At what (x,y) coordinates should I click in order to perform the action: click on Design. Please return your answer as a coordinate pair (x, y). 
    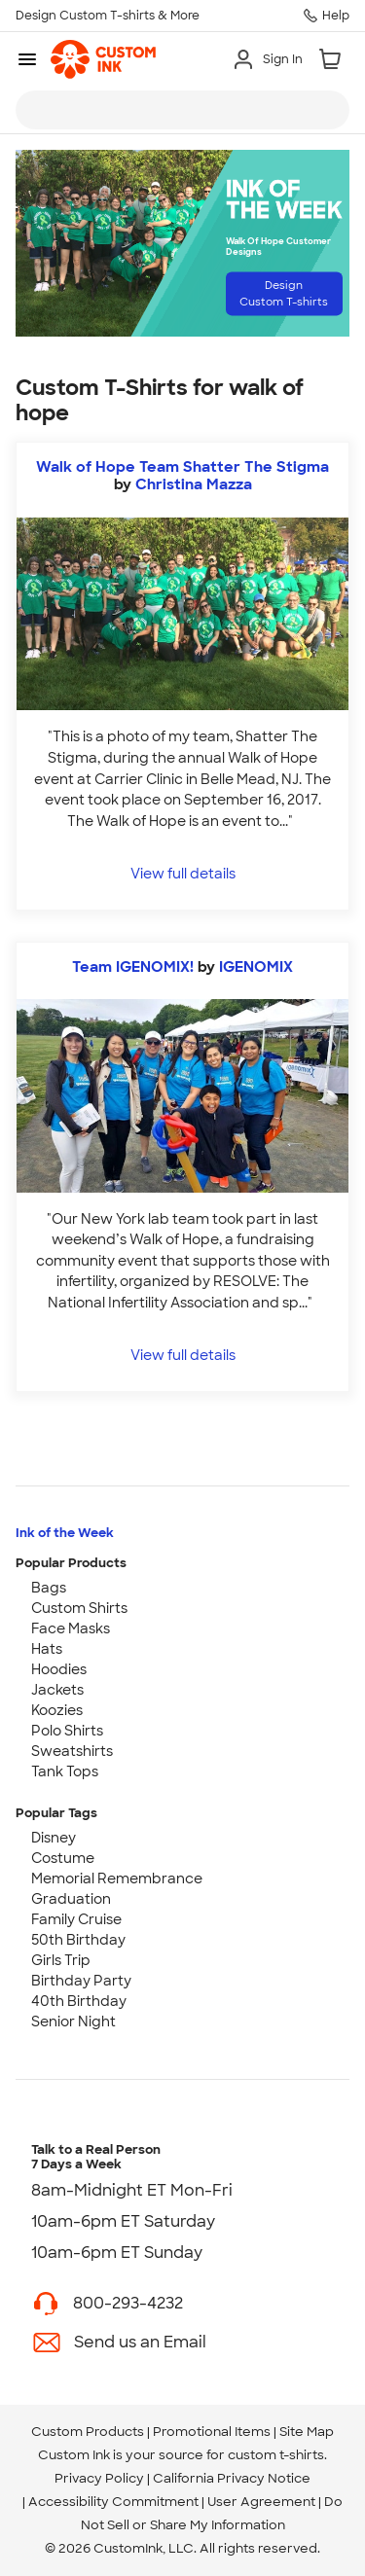
    Looking at the image, I should click on (283, 293).